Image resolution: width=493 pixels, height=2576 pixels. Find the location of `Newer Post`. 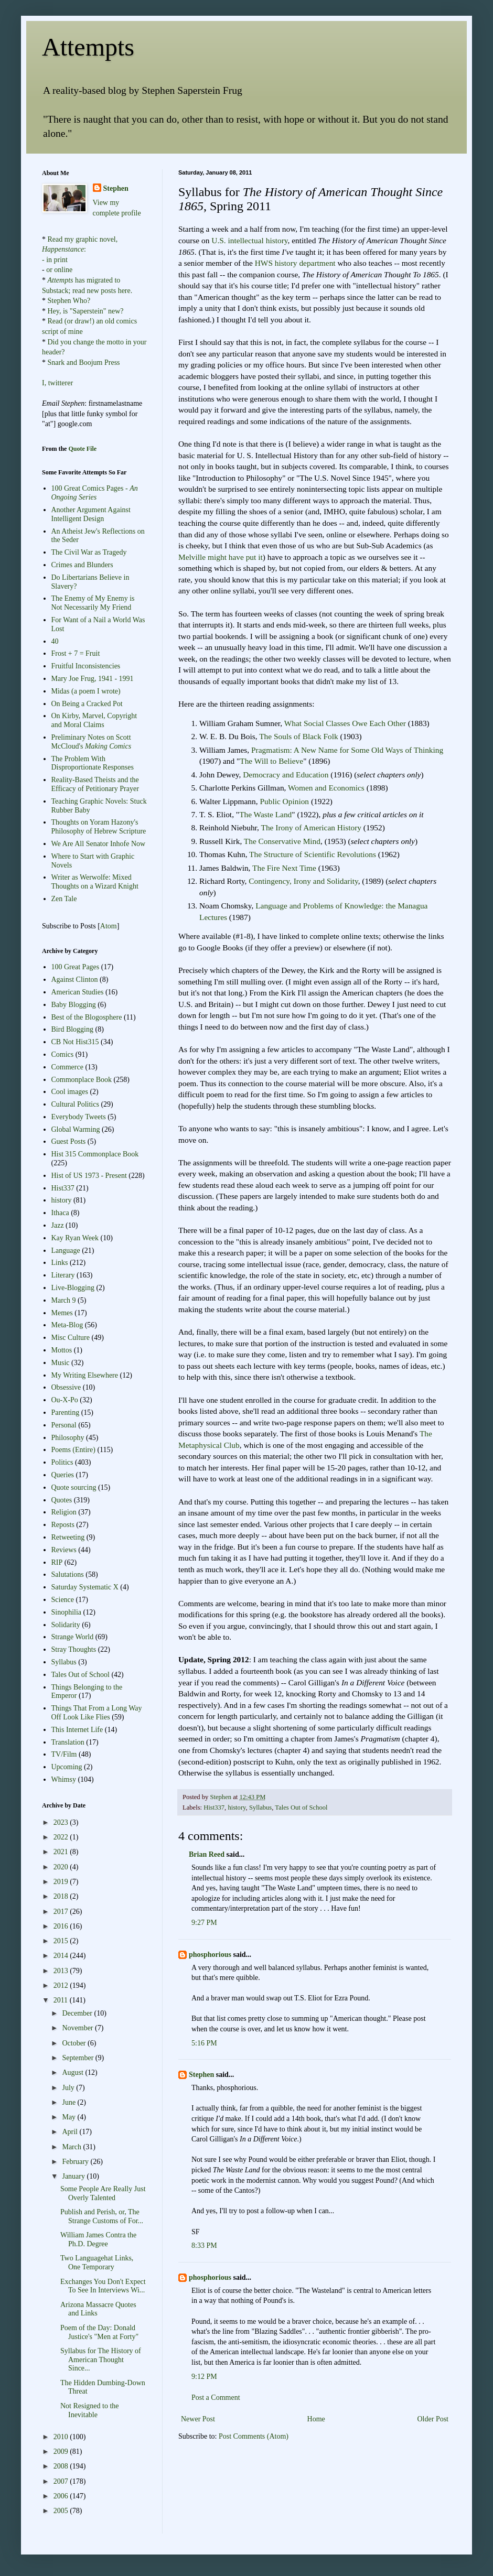

Newer Post is located at coordinates (198, 2419).